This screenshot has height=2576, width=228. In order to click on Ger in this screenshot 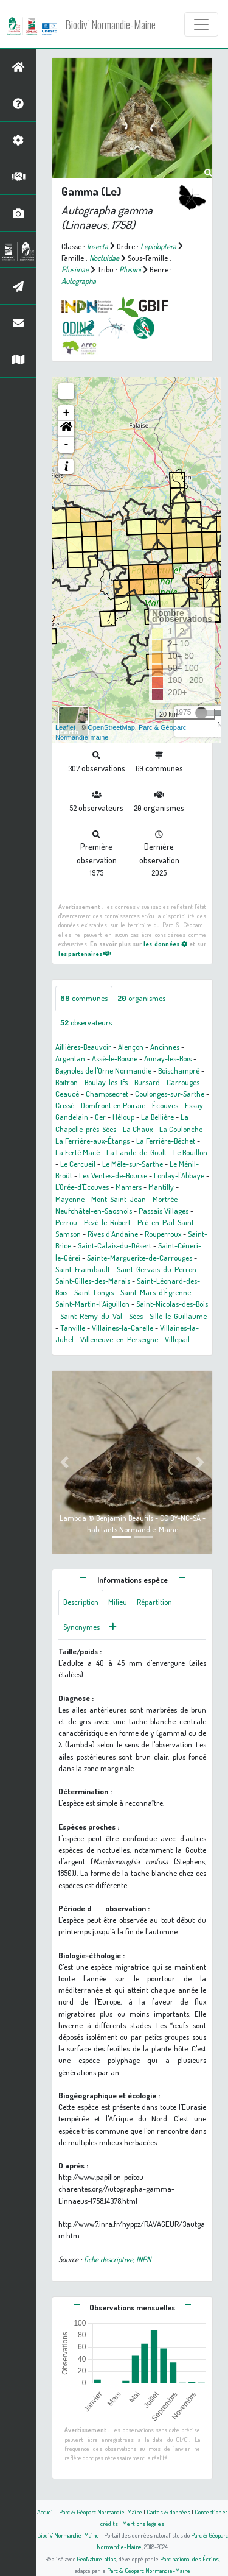, I will do `click(100, 1117)`.